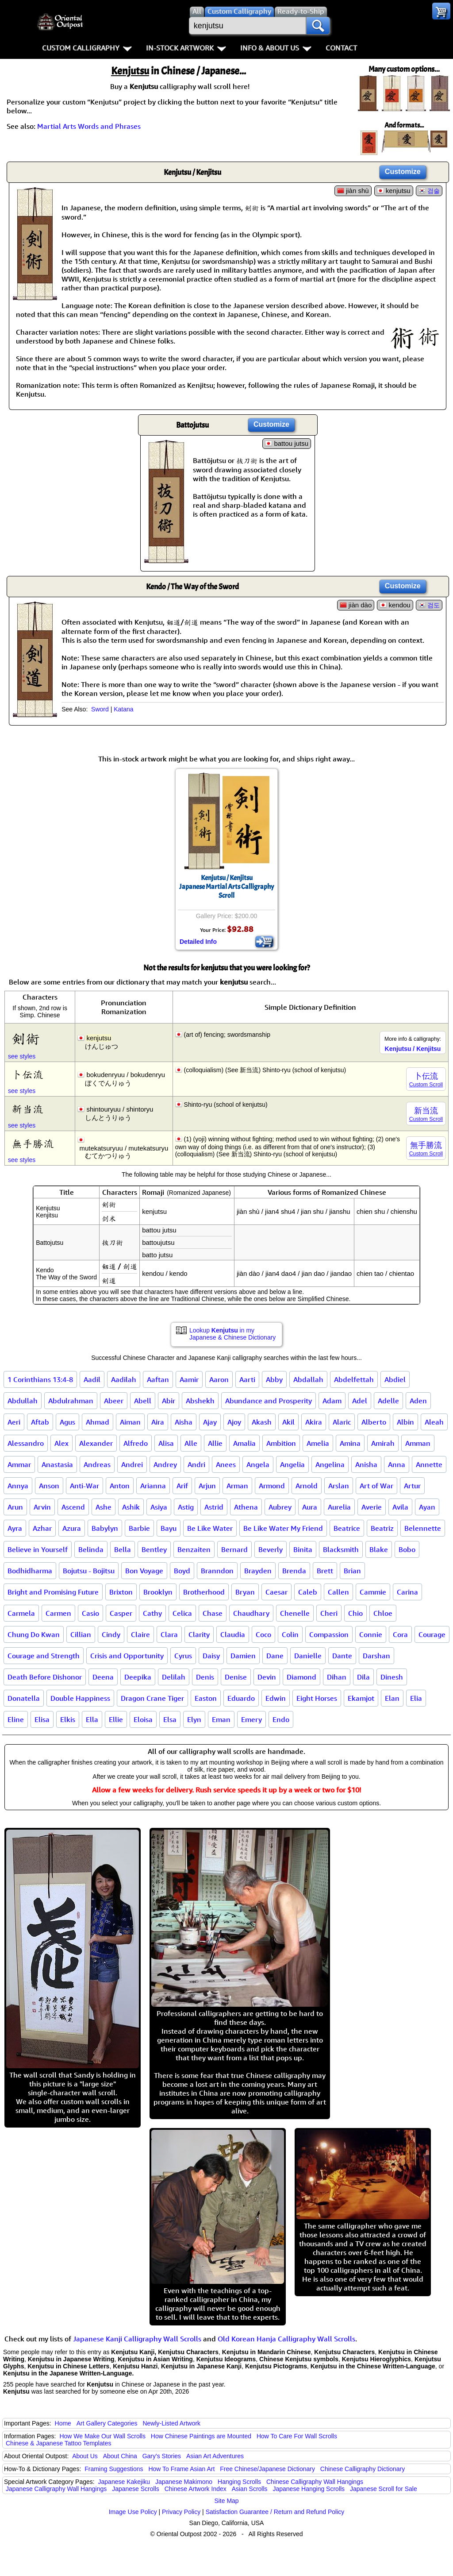 The image size is (453, 2576). What do you see at coordinates (87, 47) in the screenshot?
I see `Custom Calligraphy` at bounding box center [87, 47].